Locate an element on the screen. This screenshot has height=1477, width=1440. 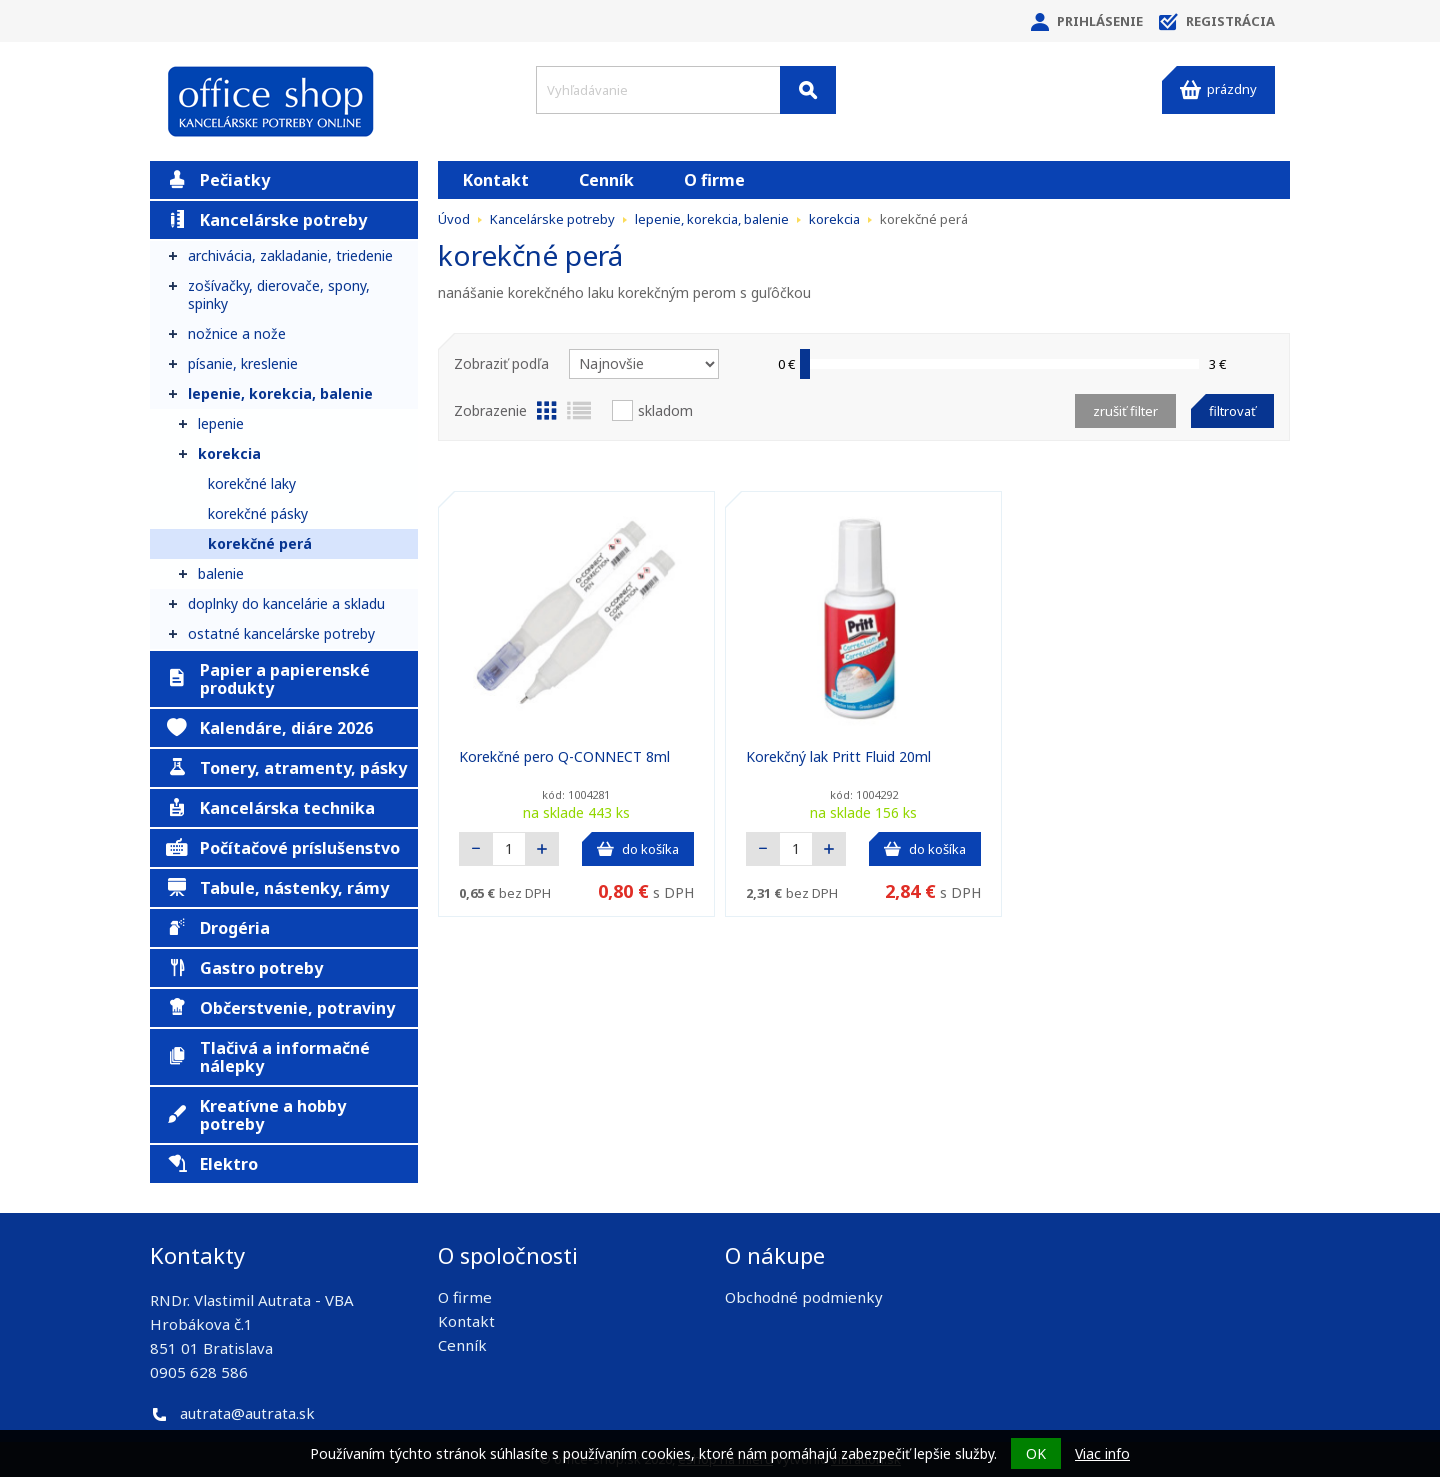
korekčné laky is located at coordinates (252, 483).